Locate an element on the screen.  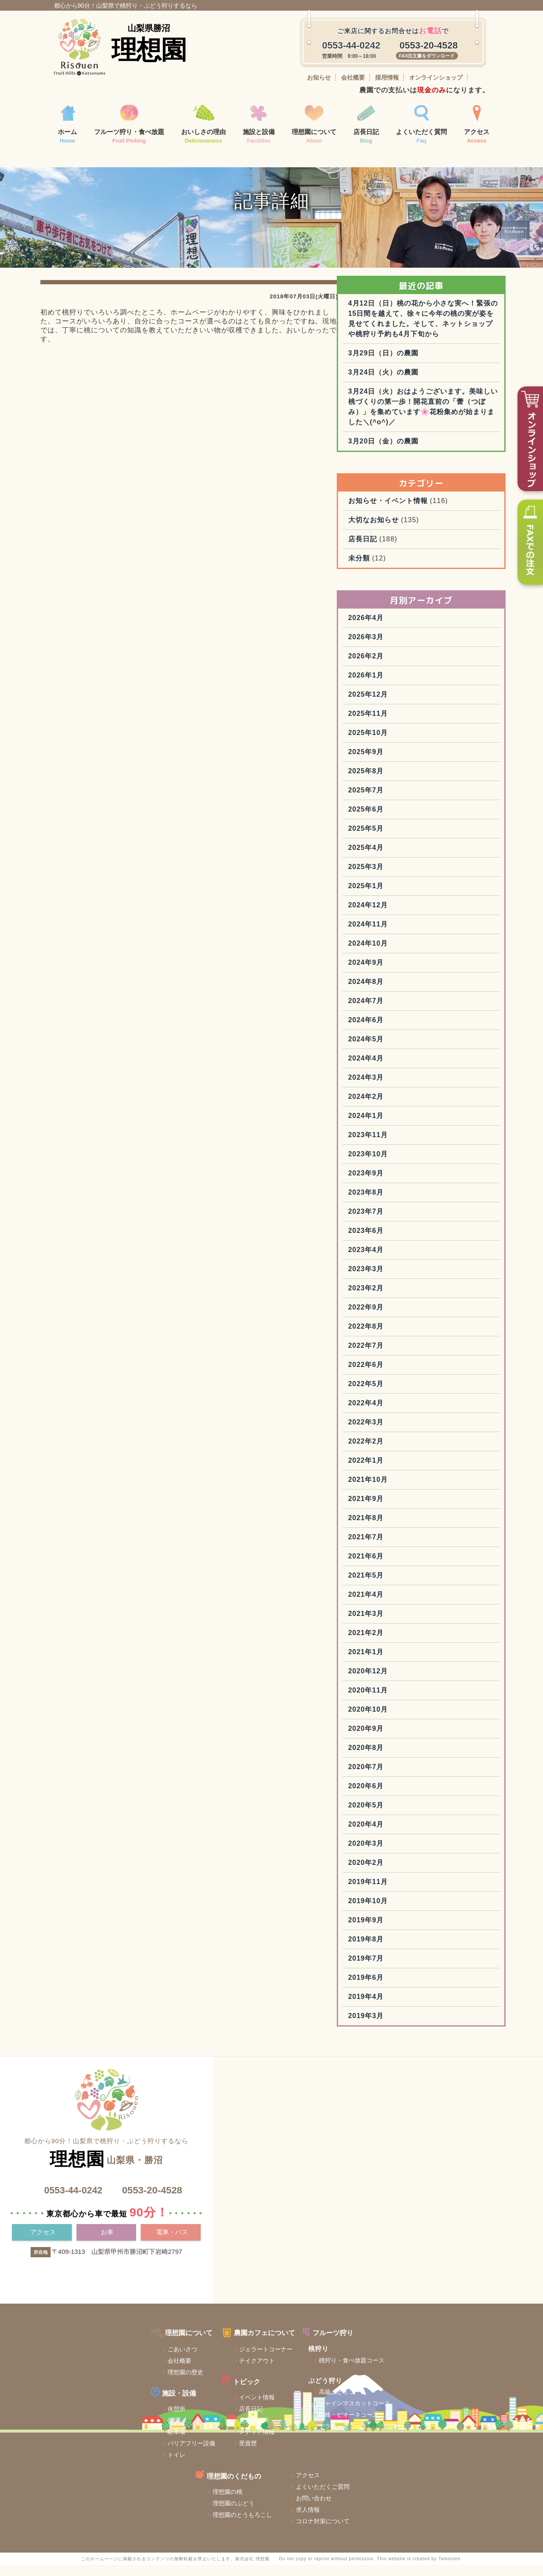
メディア情報 is located at coordinates (170, 2482).